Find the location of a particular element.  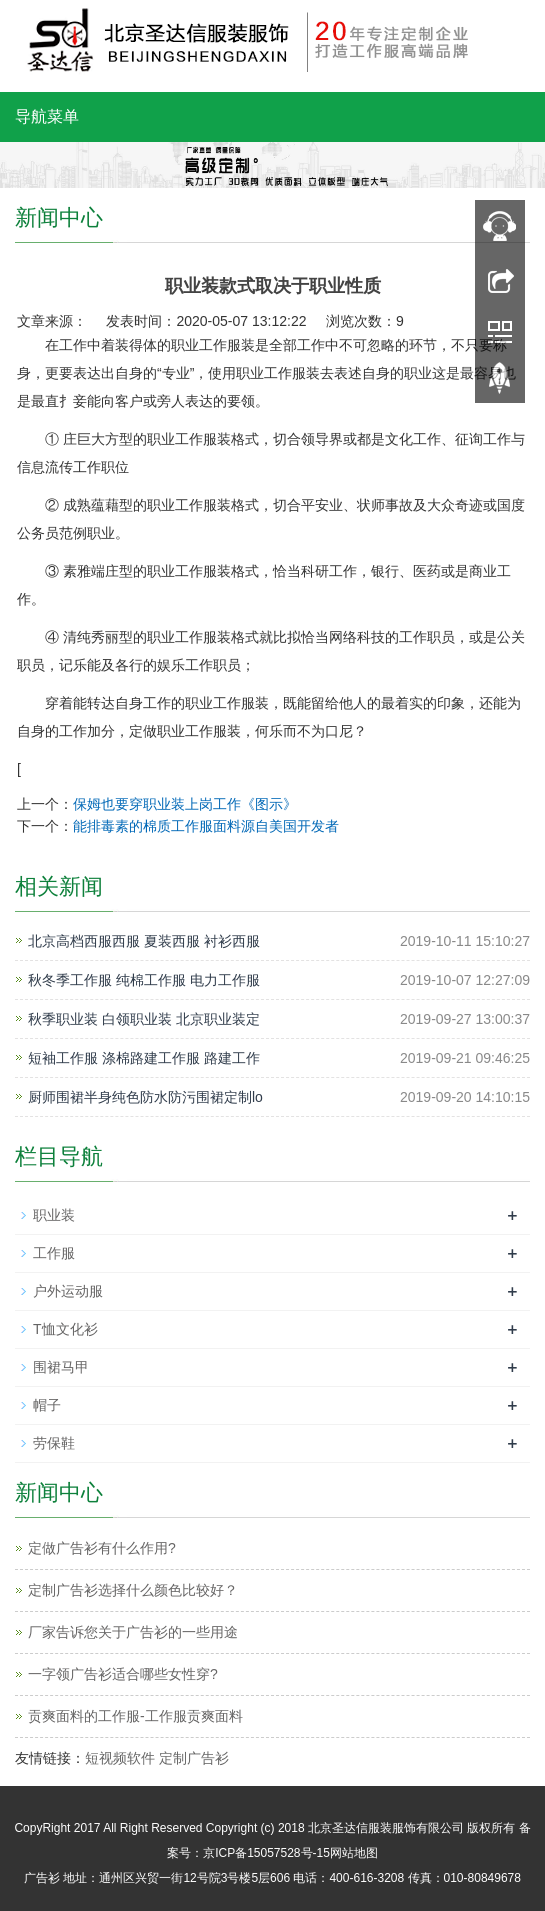

短袖工作服 涤棉路建工作服 路建工作 is located at coordinates (144, 1058).